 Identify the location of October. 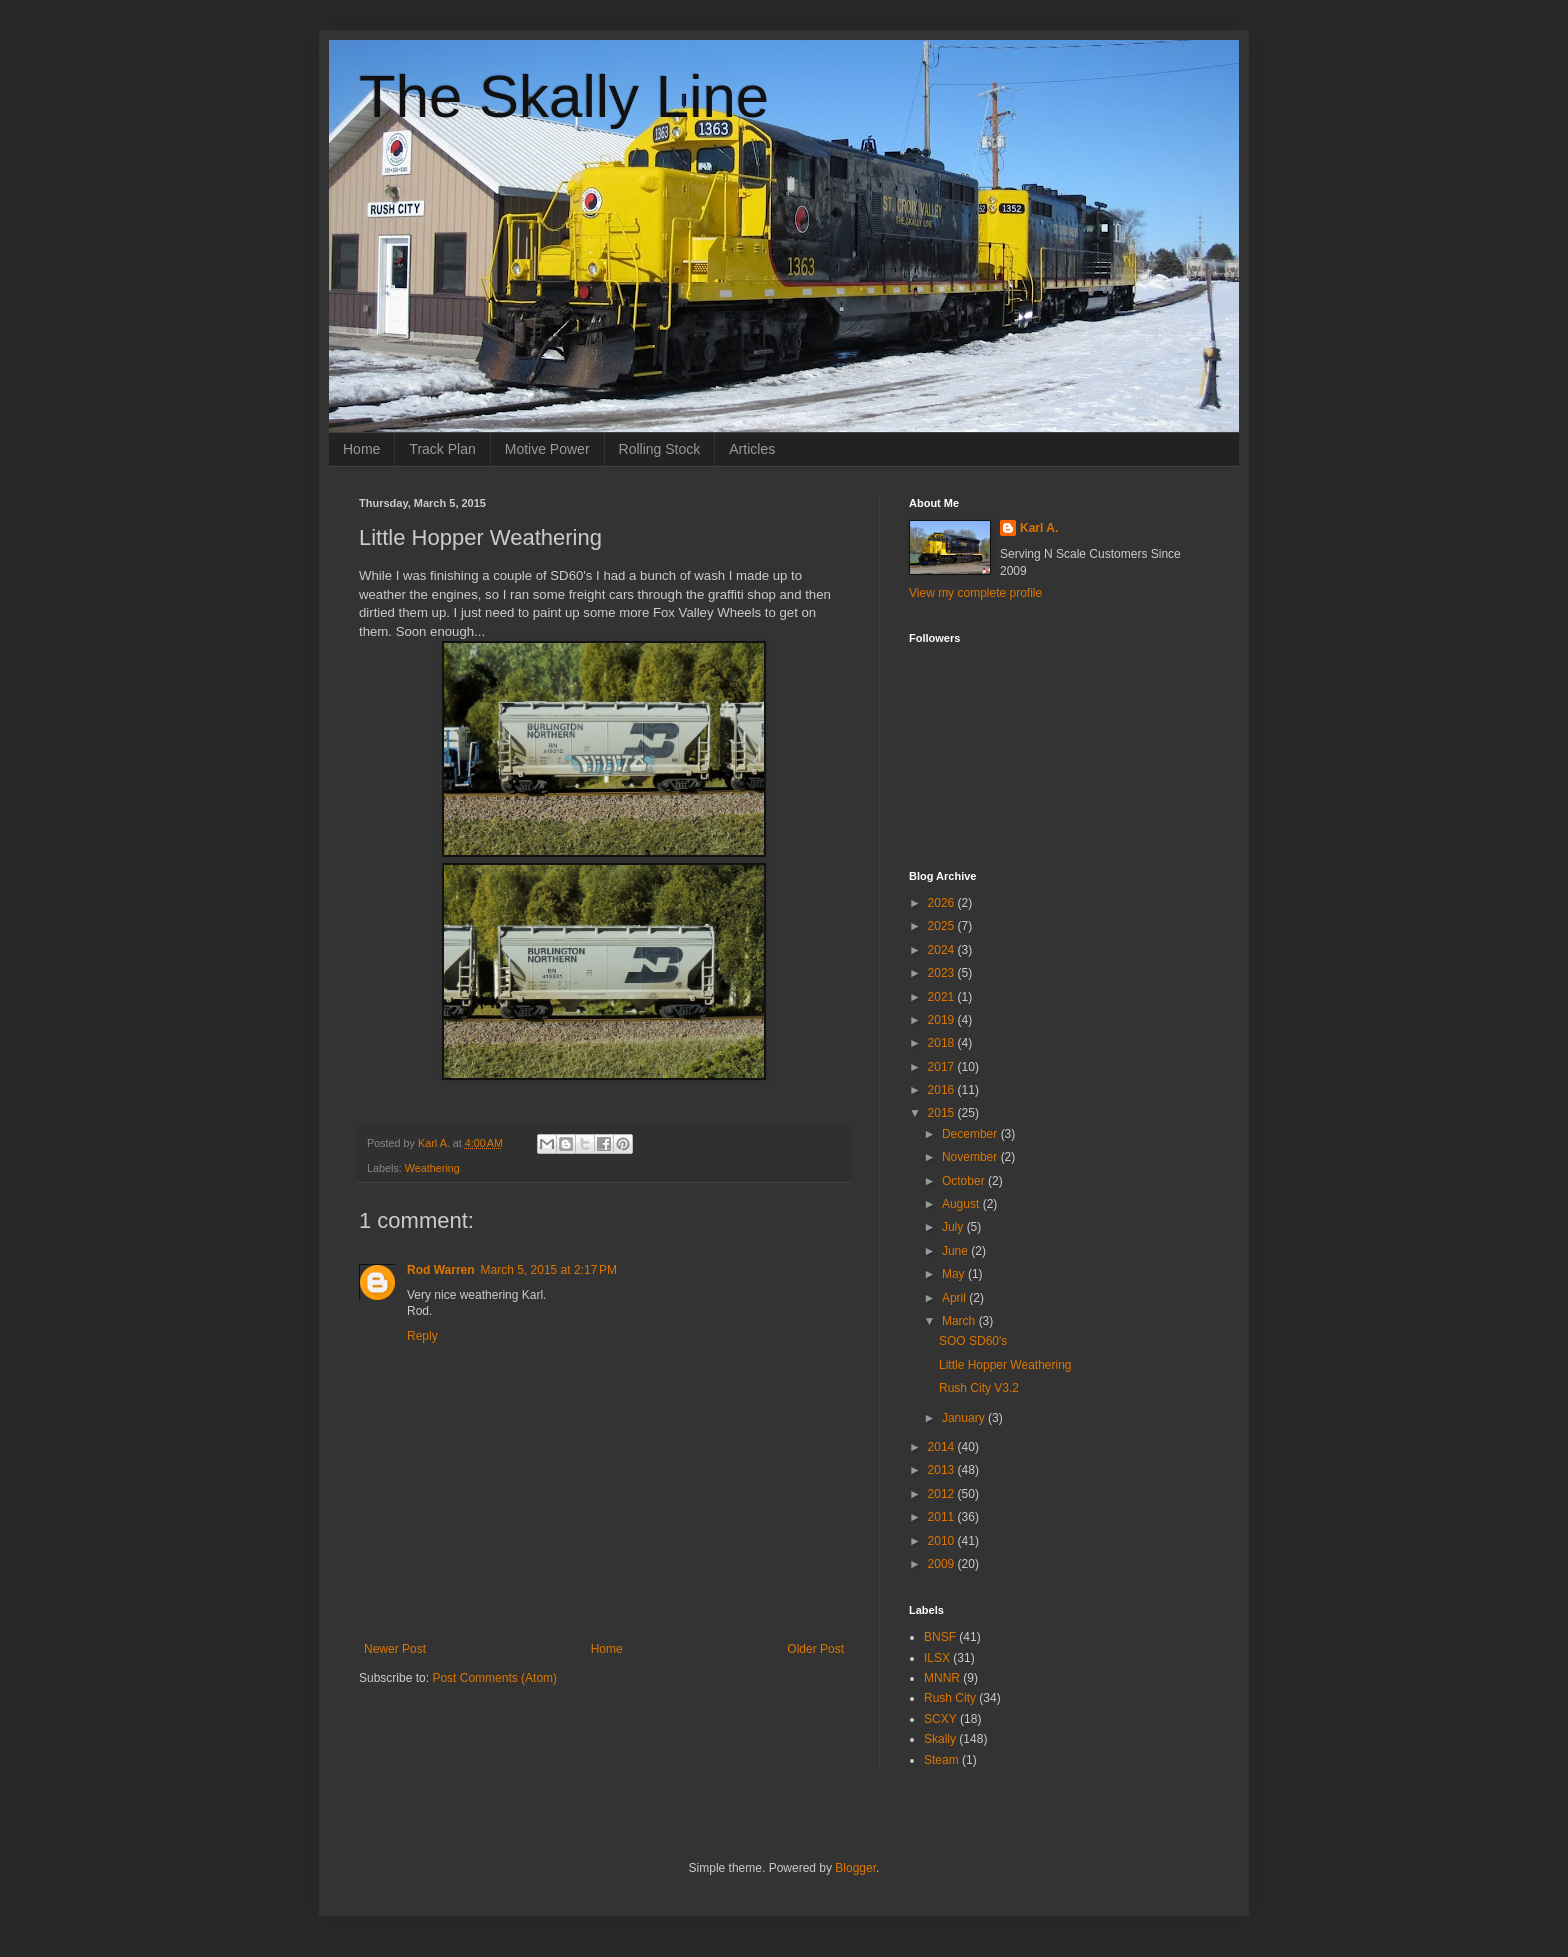
(965, 1181).